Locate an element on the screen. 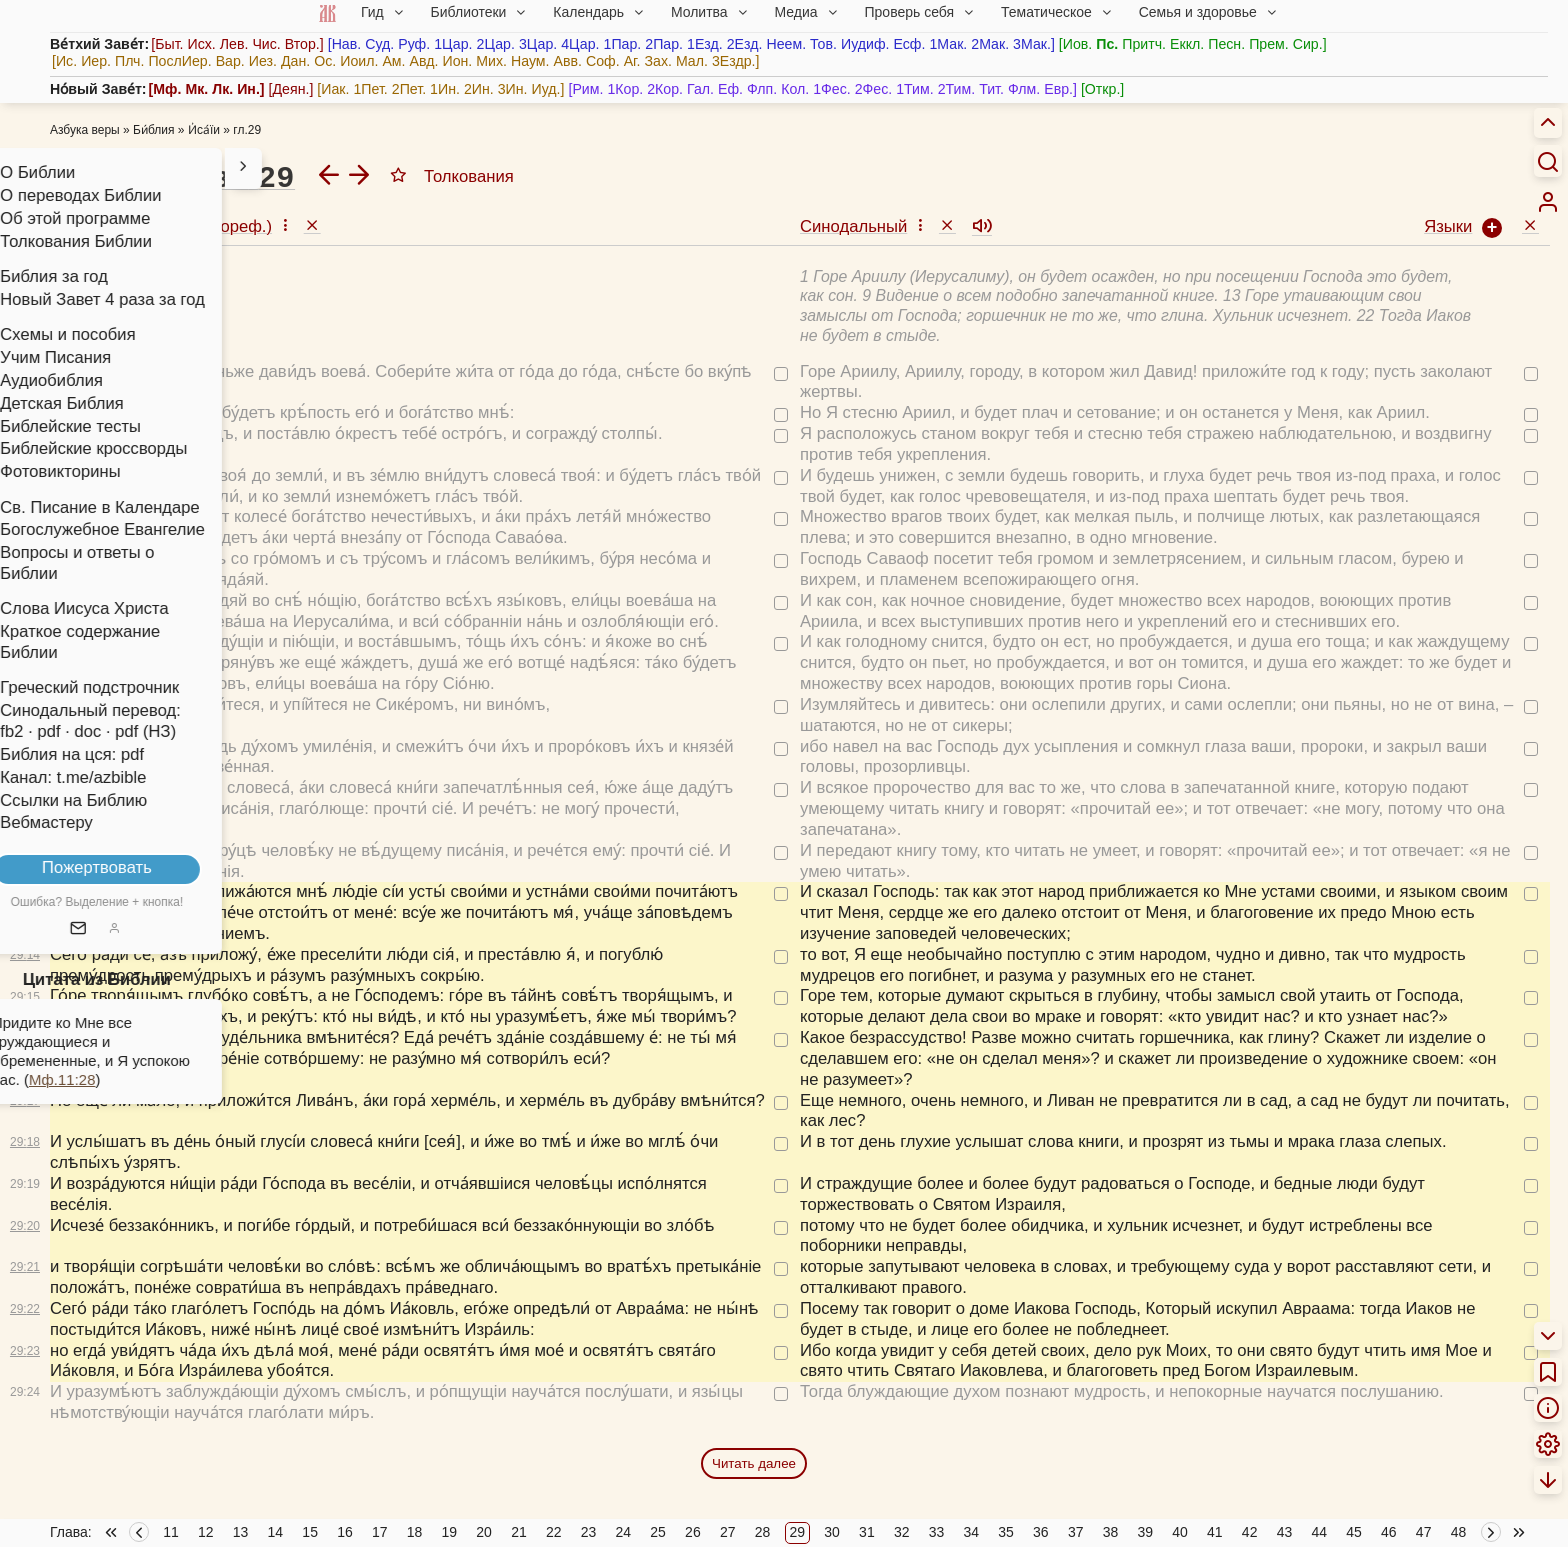  27 is located at coordinates (728, 1532).